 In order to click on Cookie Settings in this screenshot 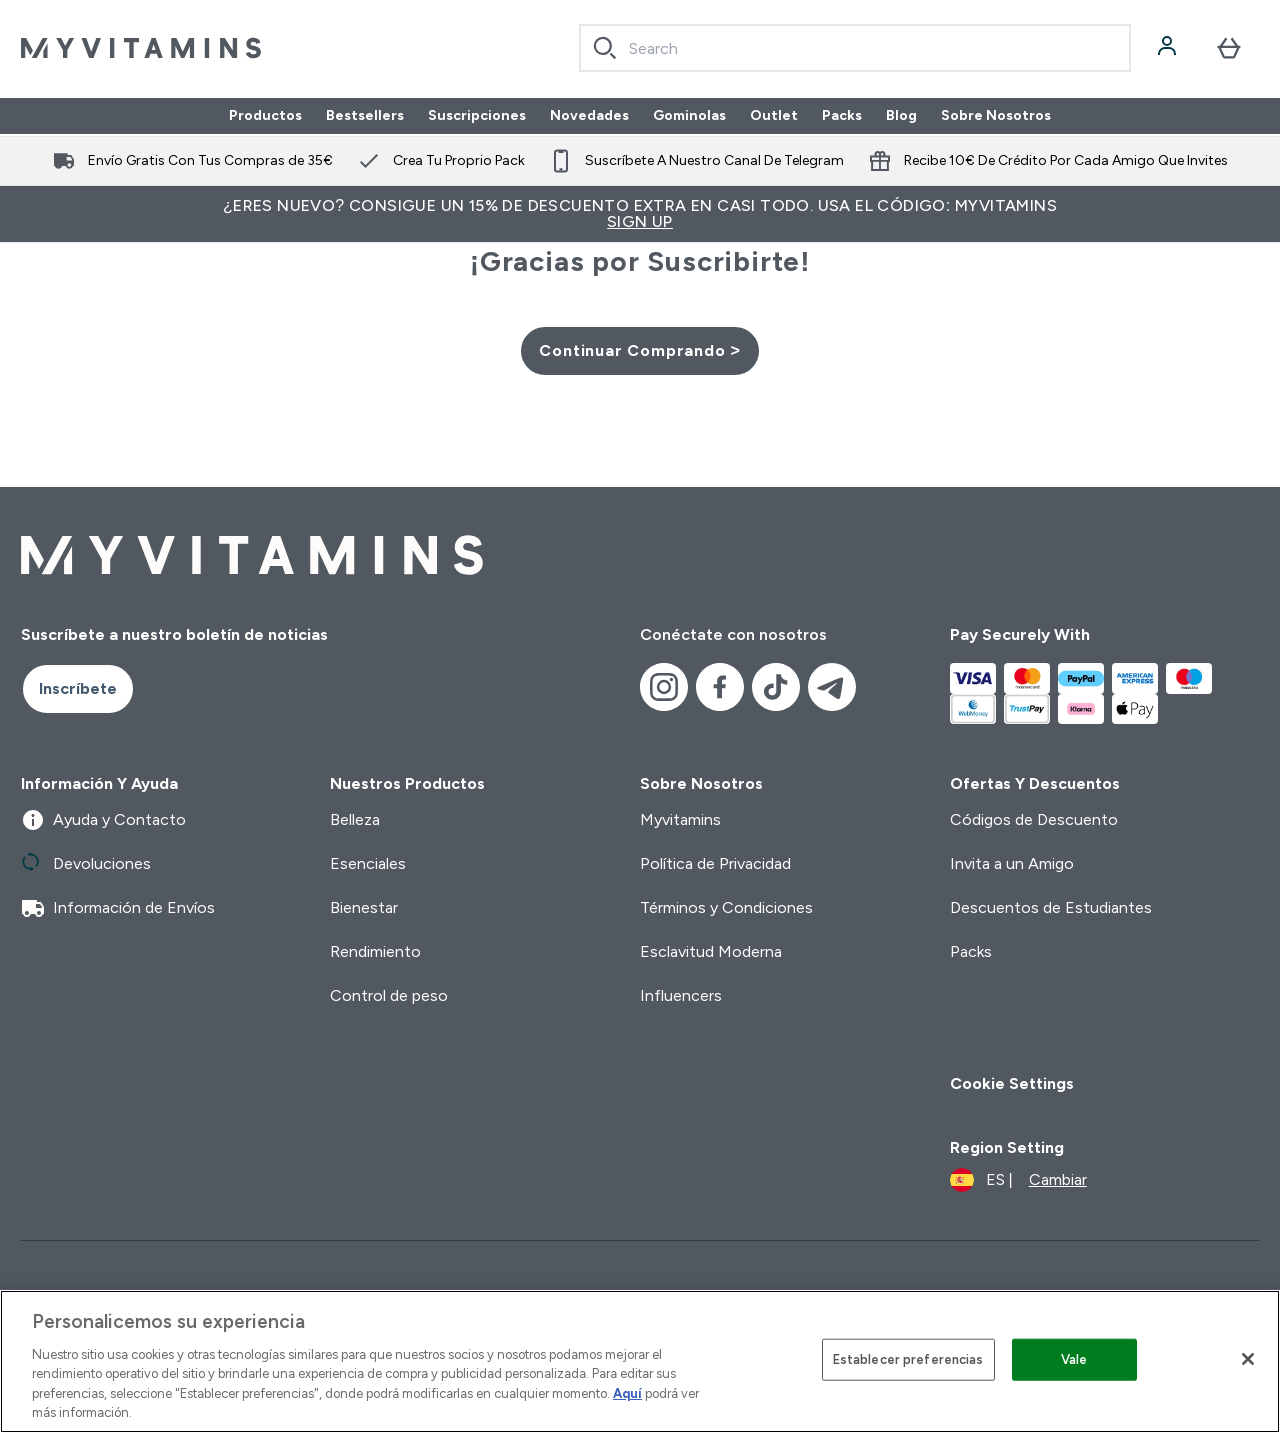, I will do `click(1012, 1083)`.